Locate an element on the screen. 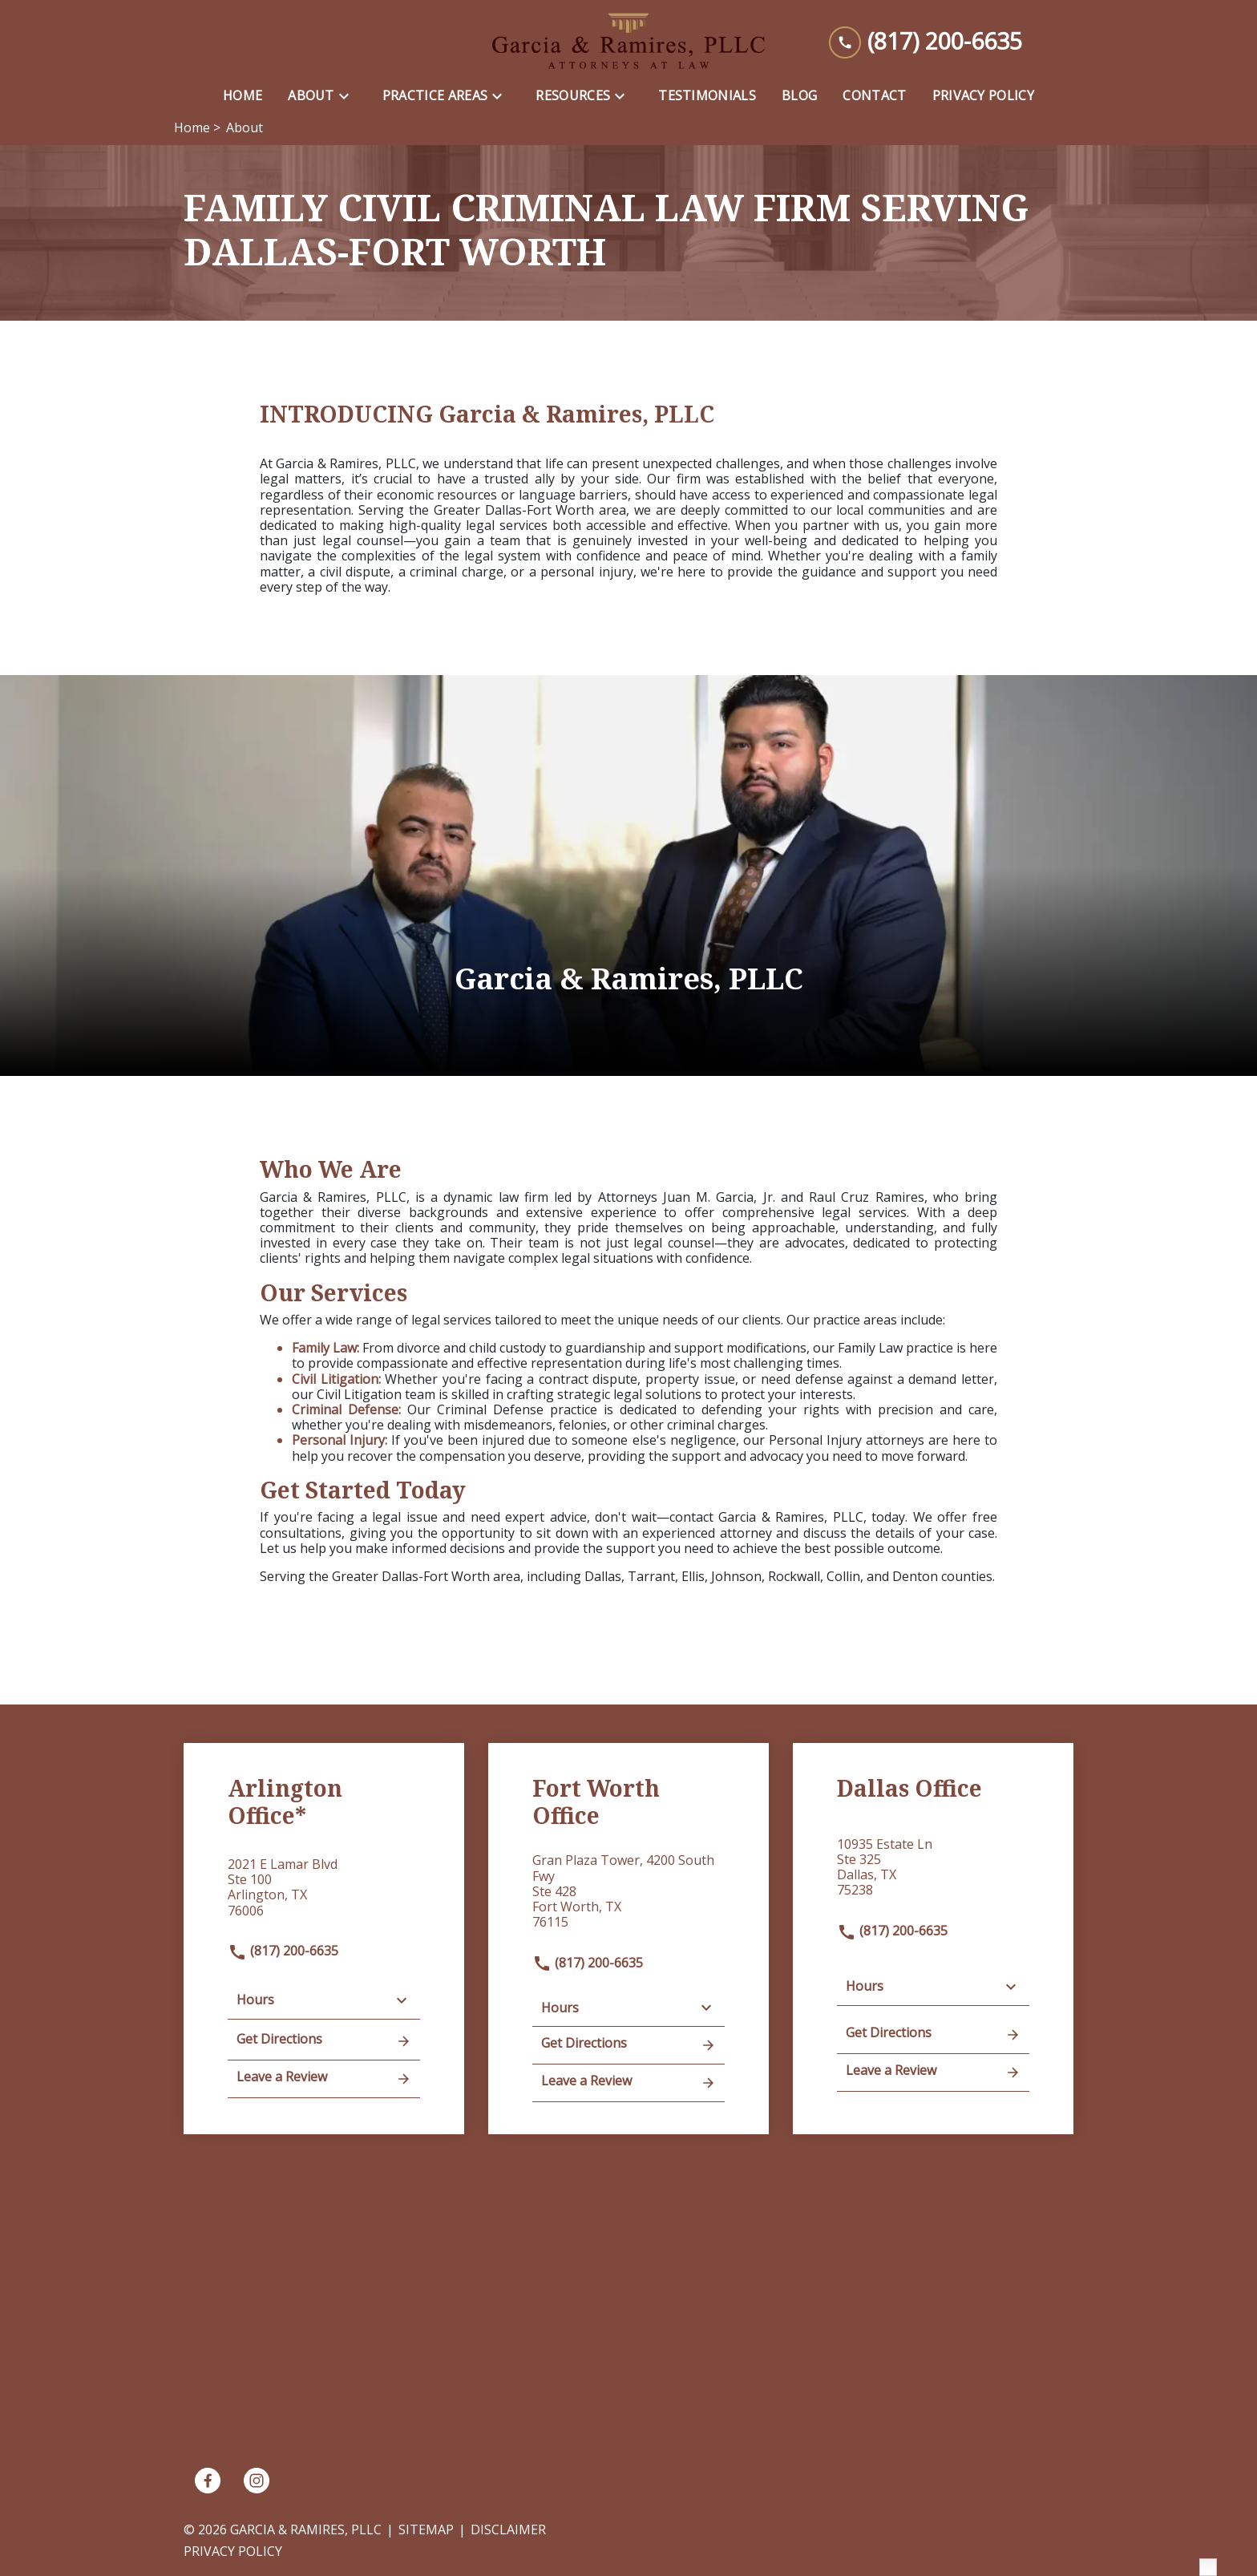 This screenshot has width=1257, height=2576. [Contact] is located at coordinates (874, 96).